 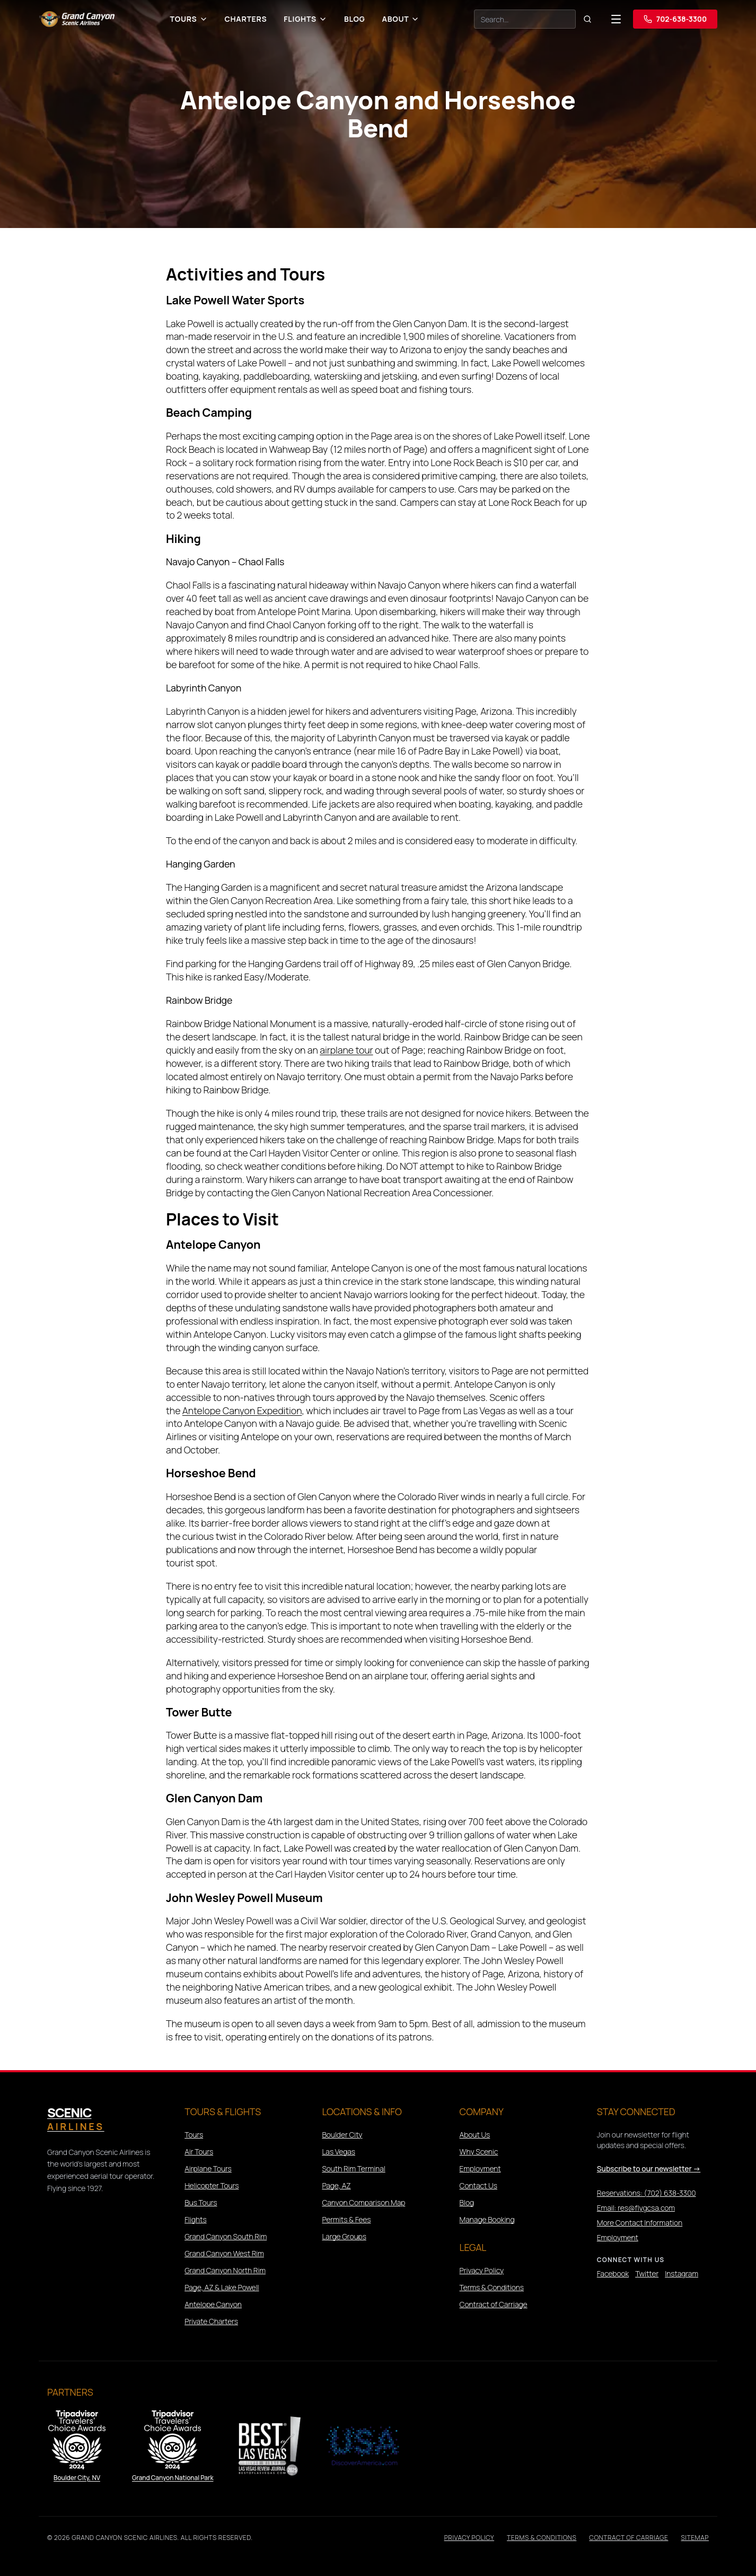 What do you see at coordinates (494, 2304) in the screenshot?
I see `Contract of Carriage` at bounding box center [494, 2304].